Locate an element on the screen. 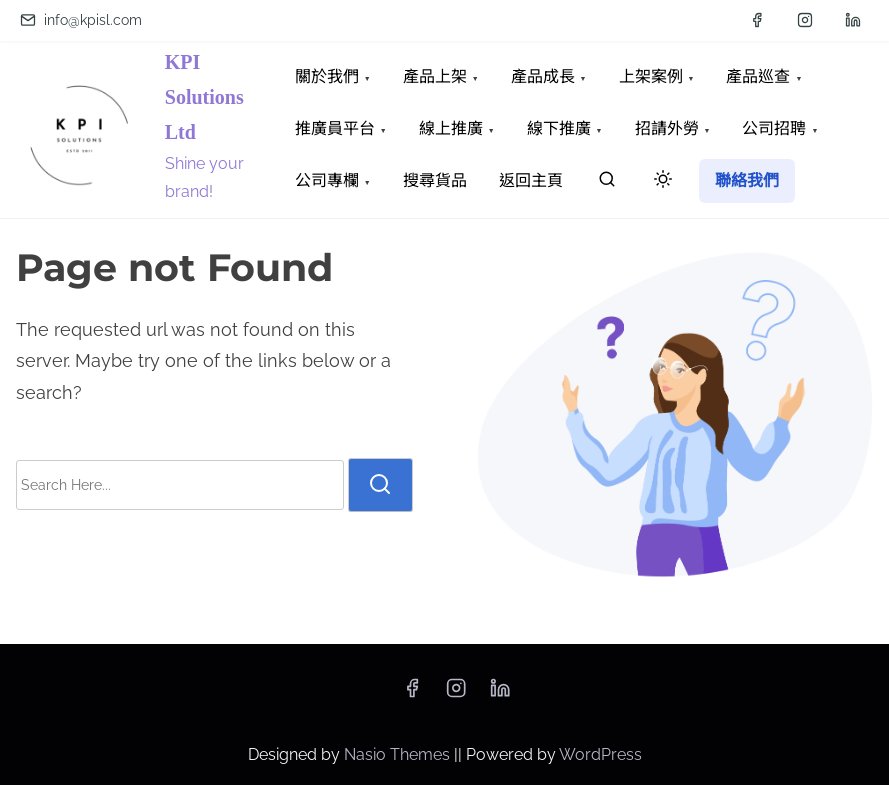 The image size is (889, 785). [instagram] is located at coordinates (805, 20).